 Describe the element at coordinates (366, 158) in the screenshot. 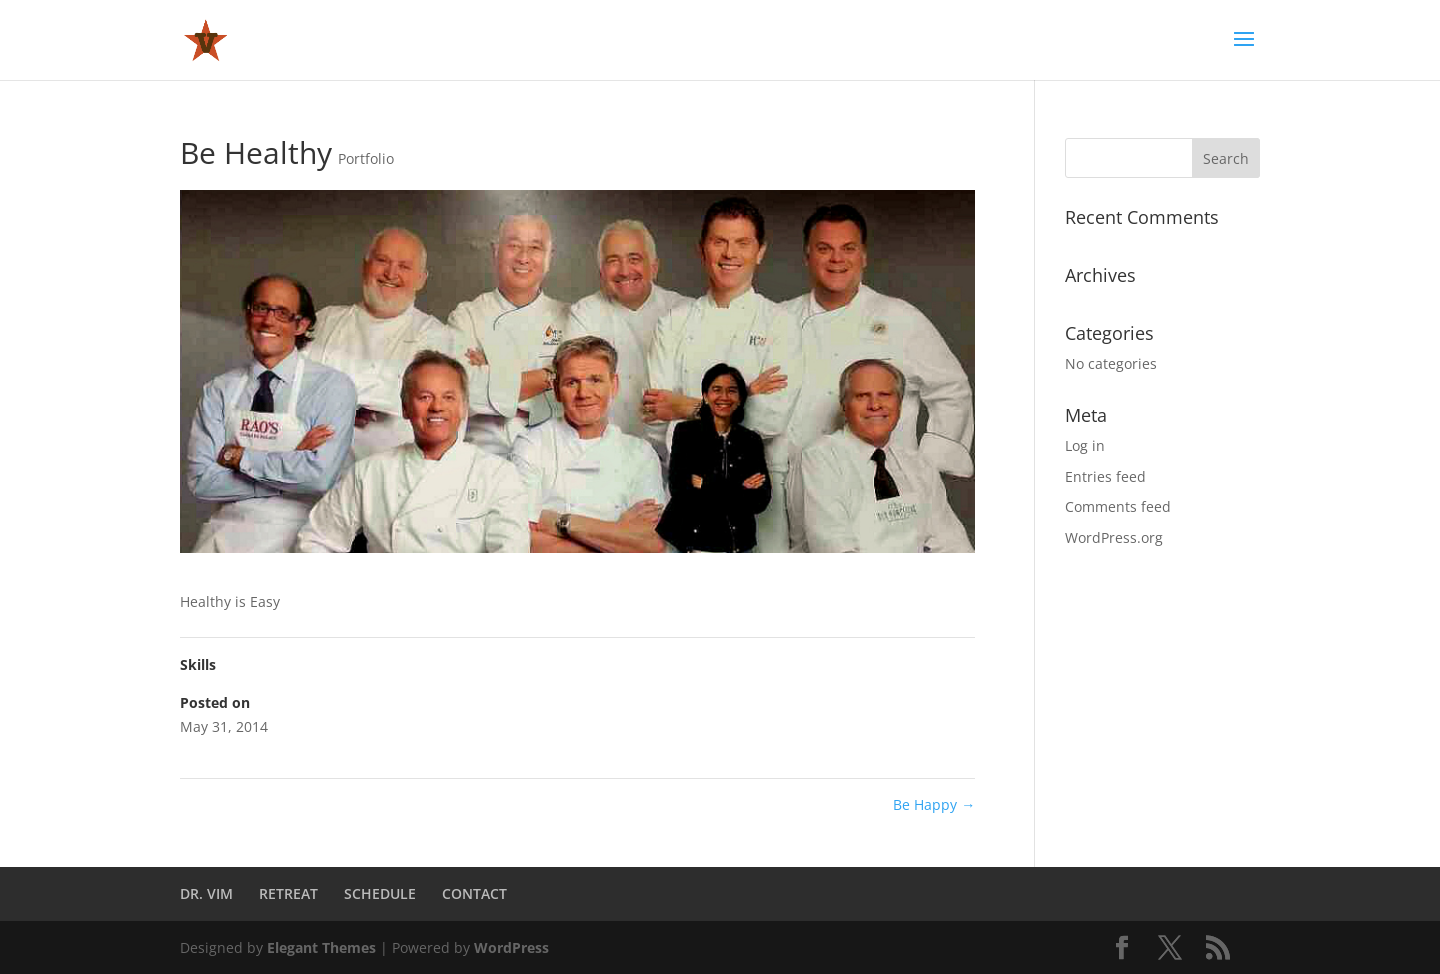

I see `Portfolio` at that location.